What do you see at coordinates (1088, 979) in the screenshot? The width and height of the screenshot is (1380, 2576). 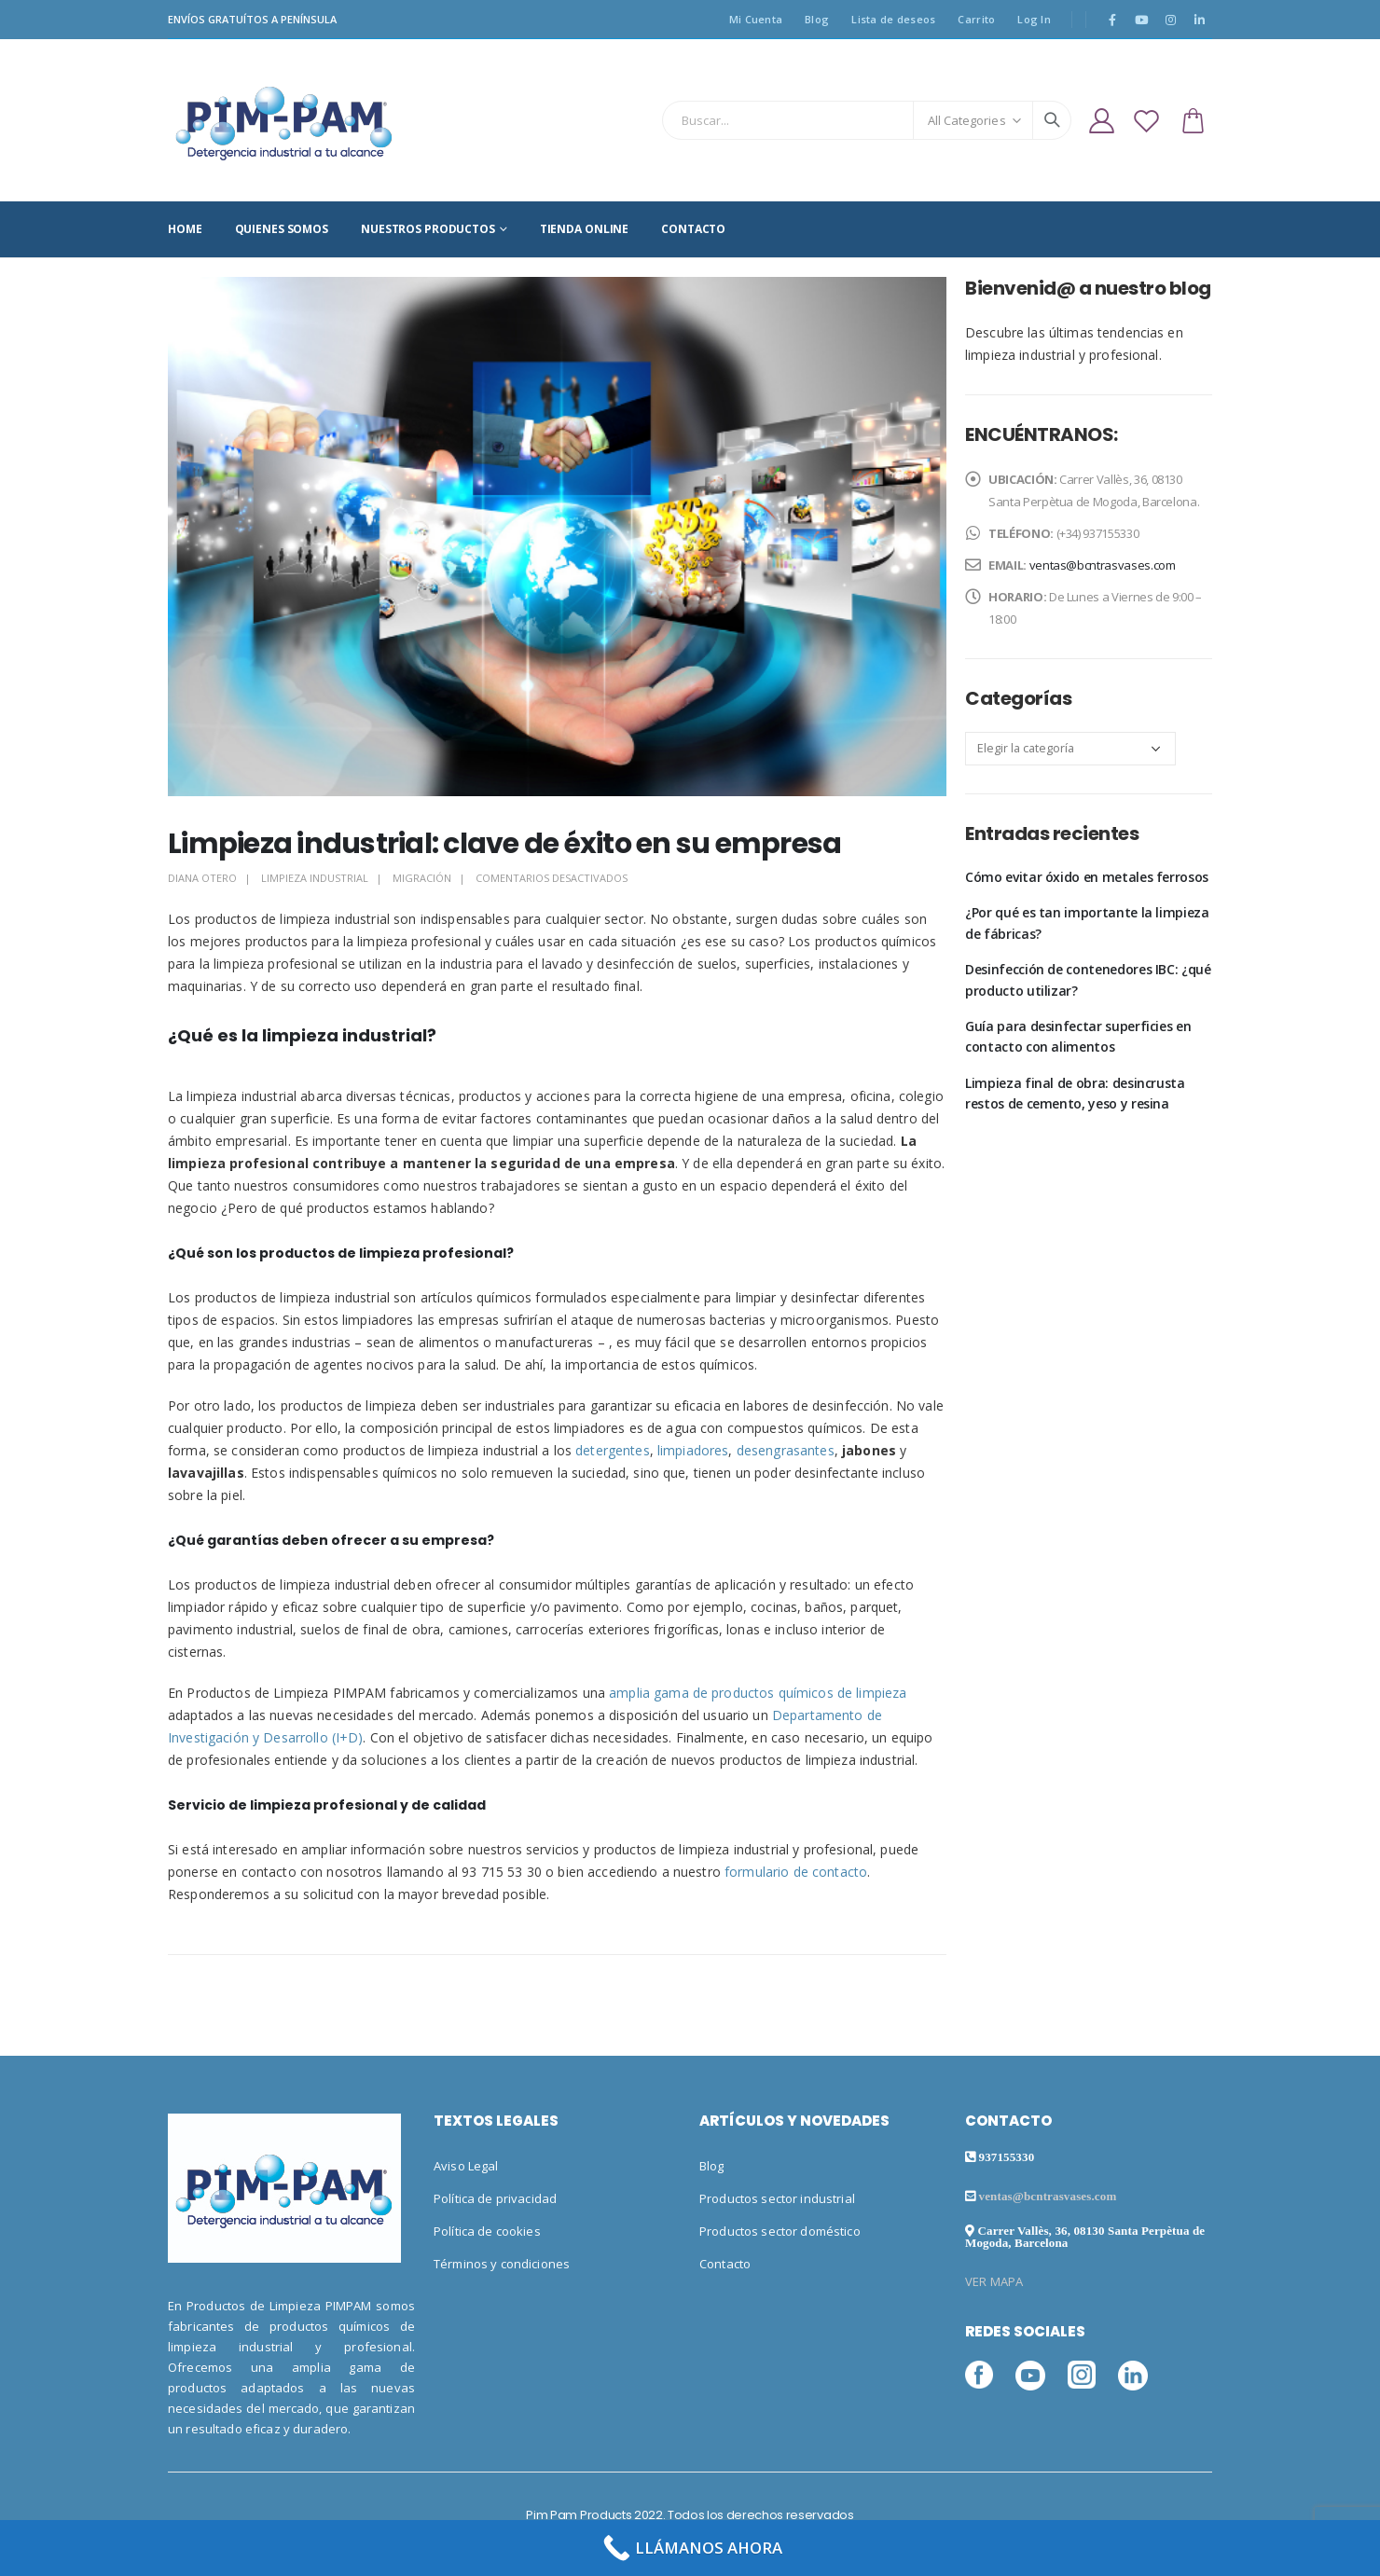 I see `Desinfección de contenedores IBC: ¿qué producto utilizar?` at bounding box center [1088, 979].